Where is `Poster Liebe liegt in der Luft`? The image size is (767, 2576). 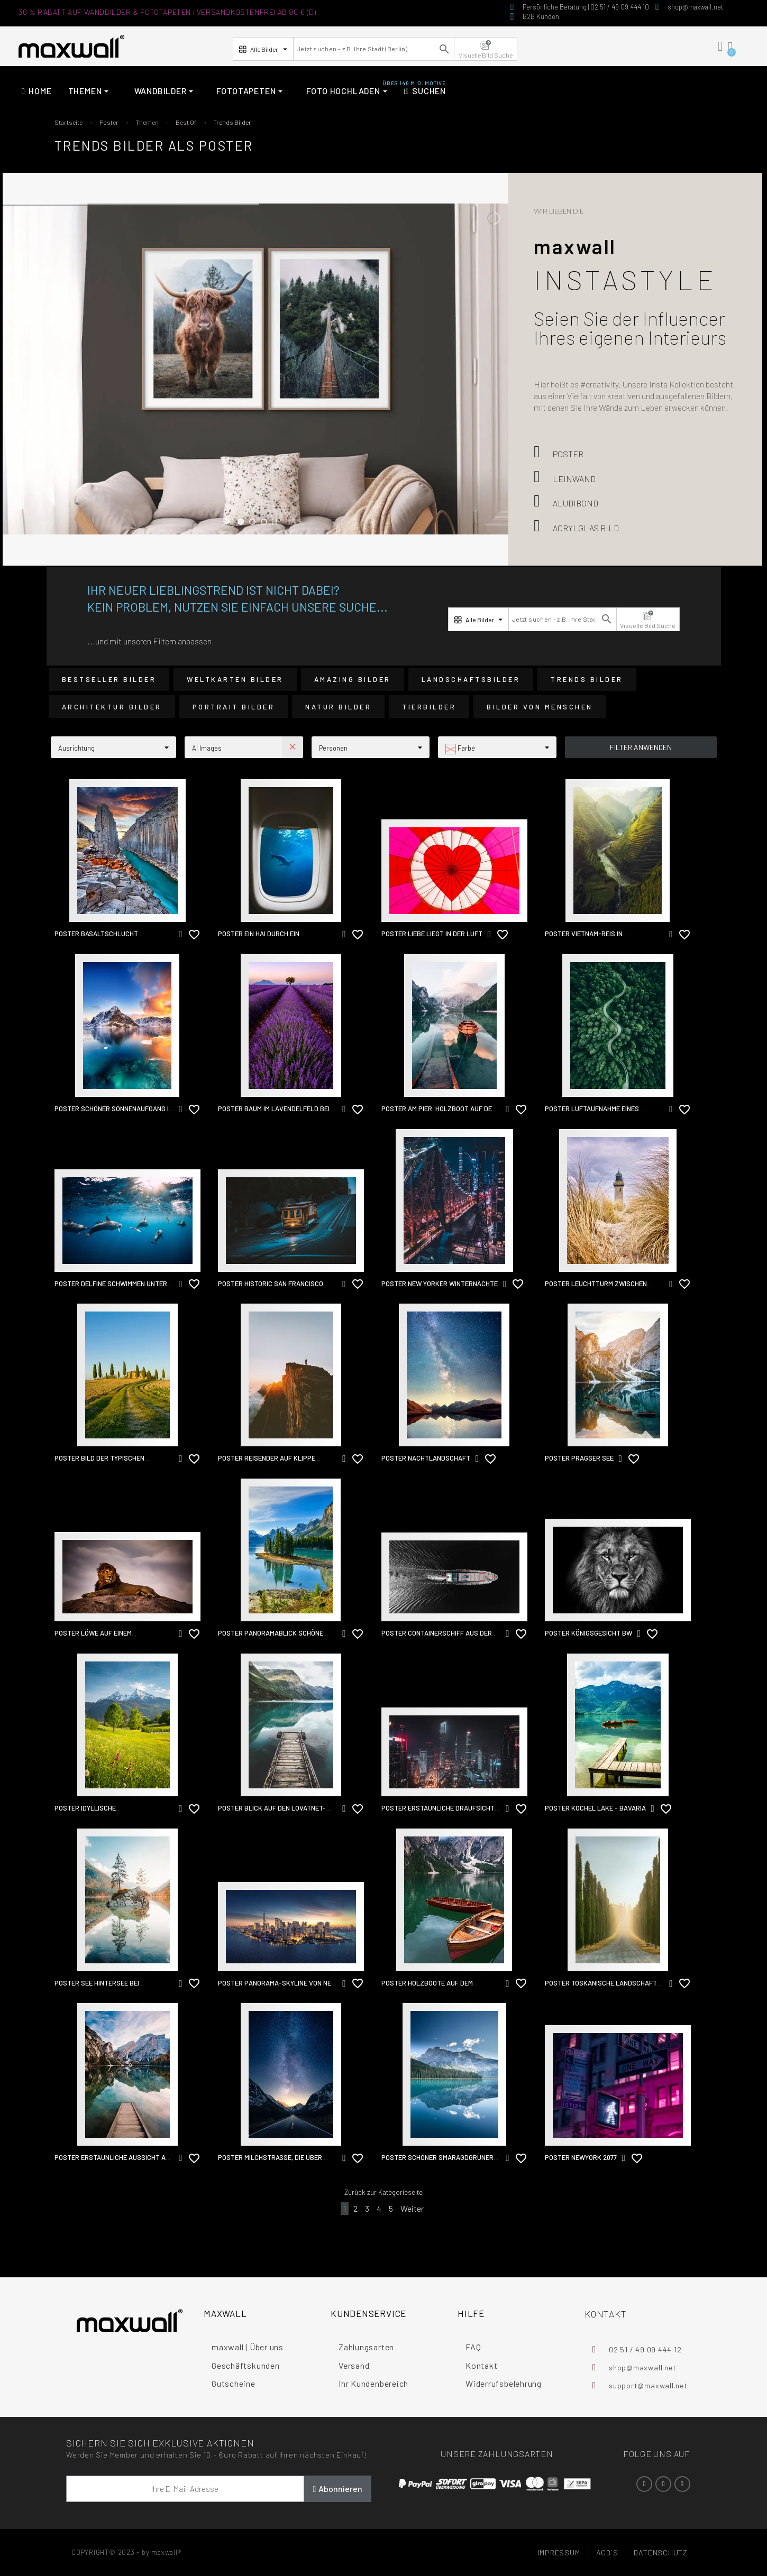
Poster Liebe liegt in der Luft is located at coordinates (431, 933).